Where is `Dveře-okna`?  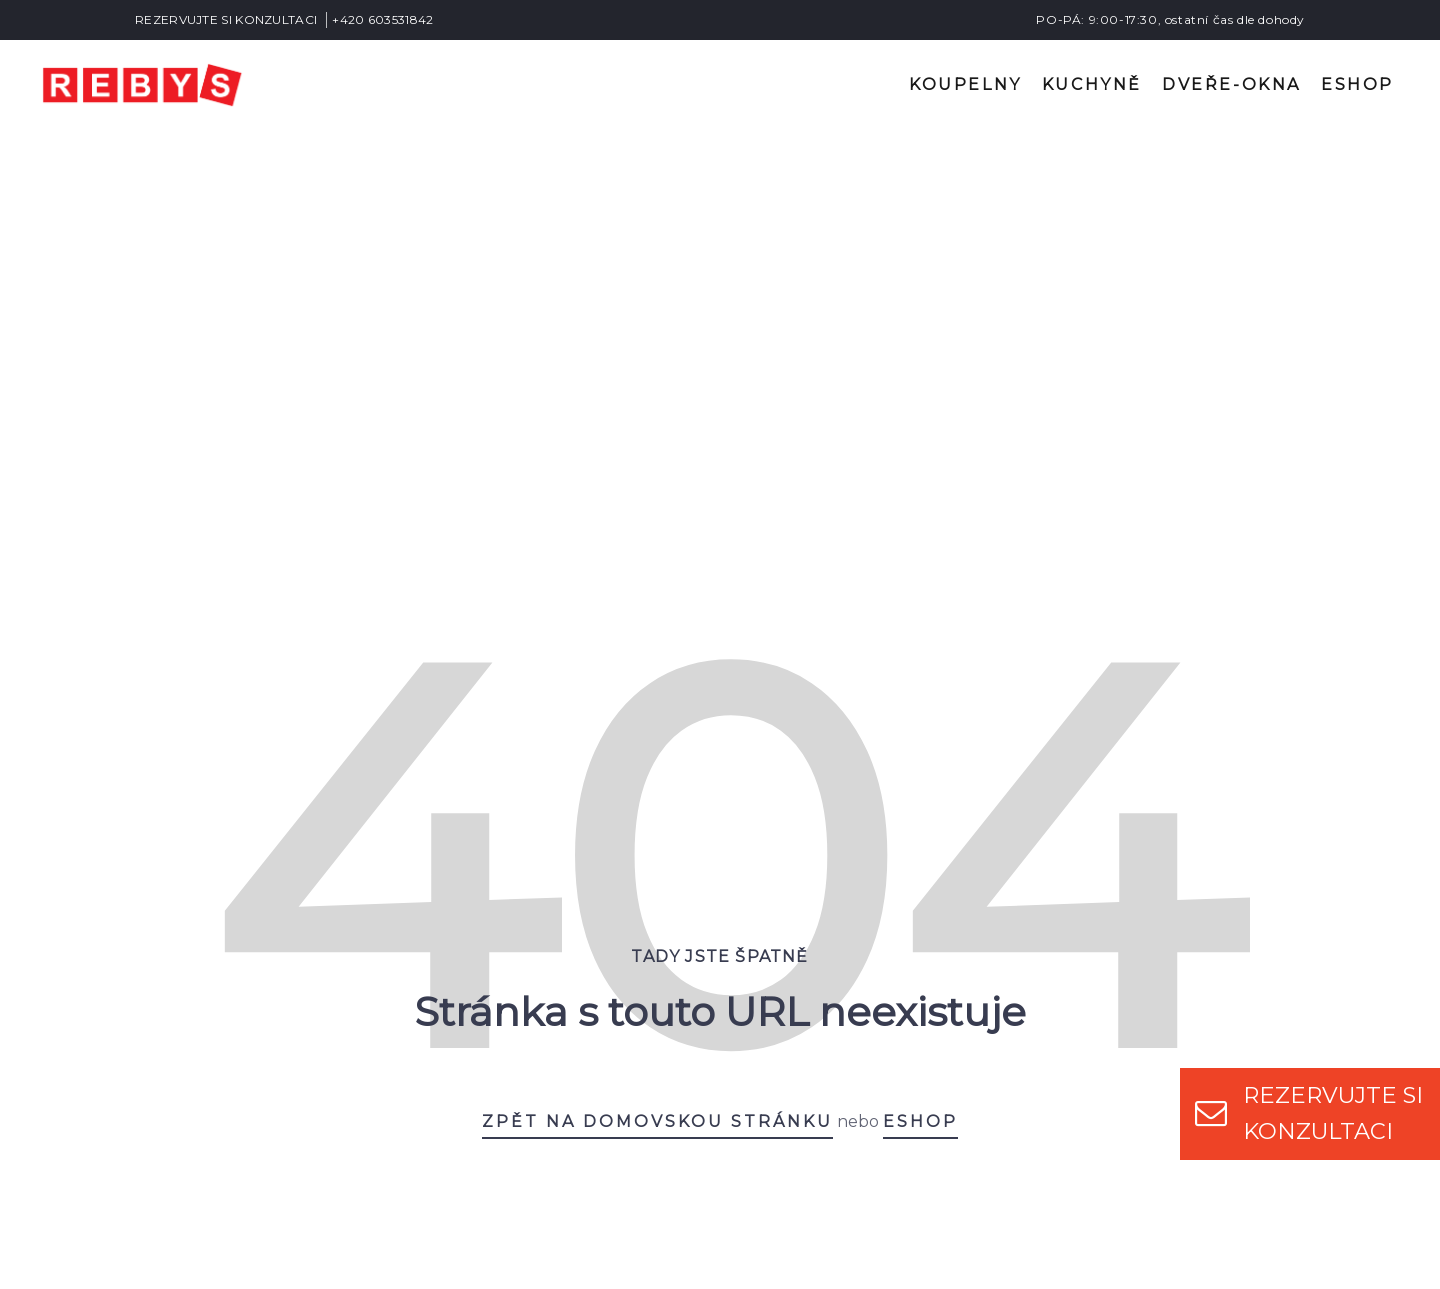
Dveře-okna is located at coordinates (1231, 84).